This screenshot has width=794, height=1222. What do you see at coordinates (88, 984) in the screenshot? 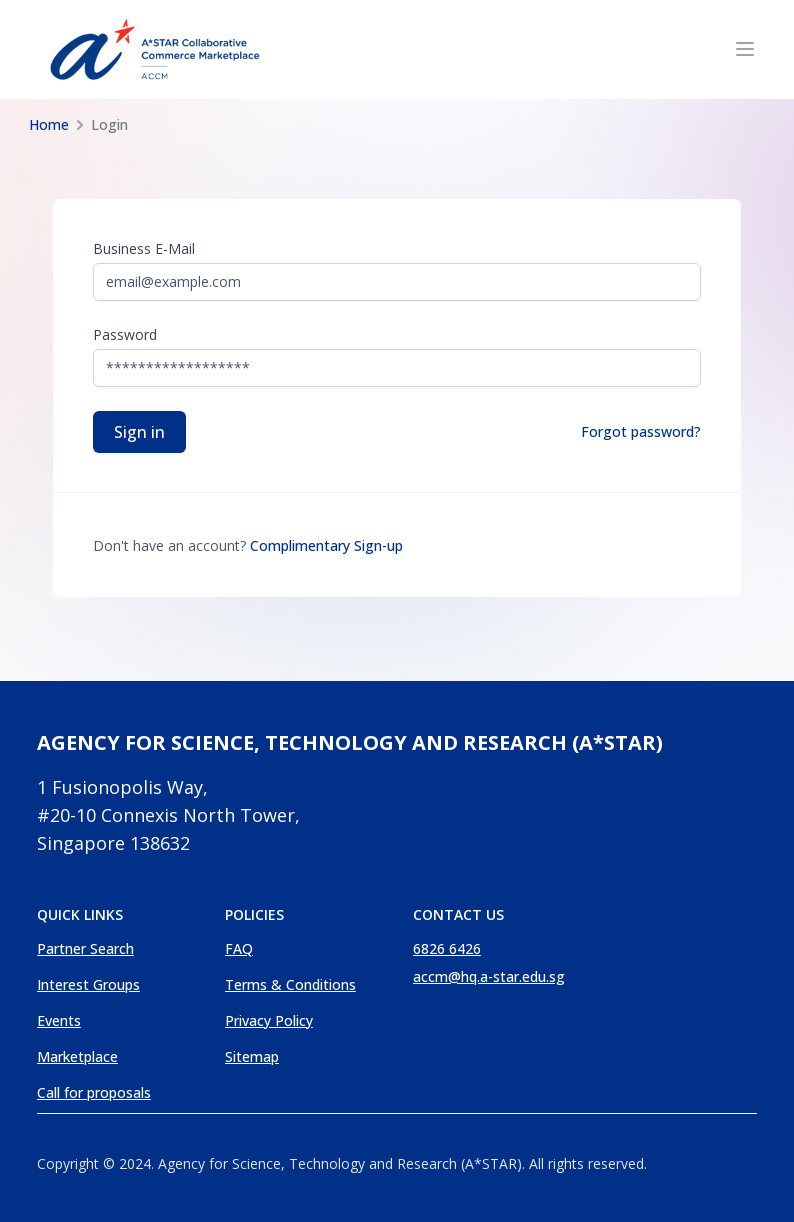
I see `Interest Groups` at bounding box center [88, 984].